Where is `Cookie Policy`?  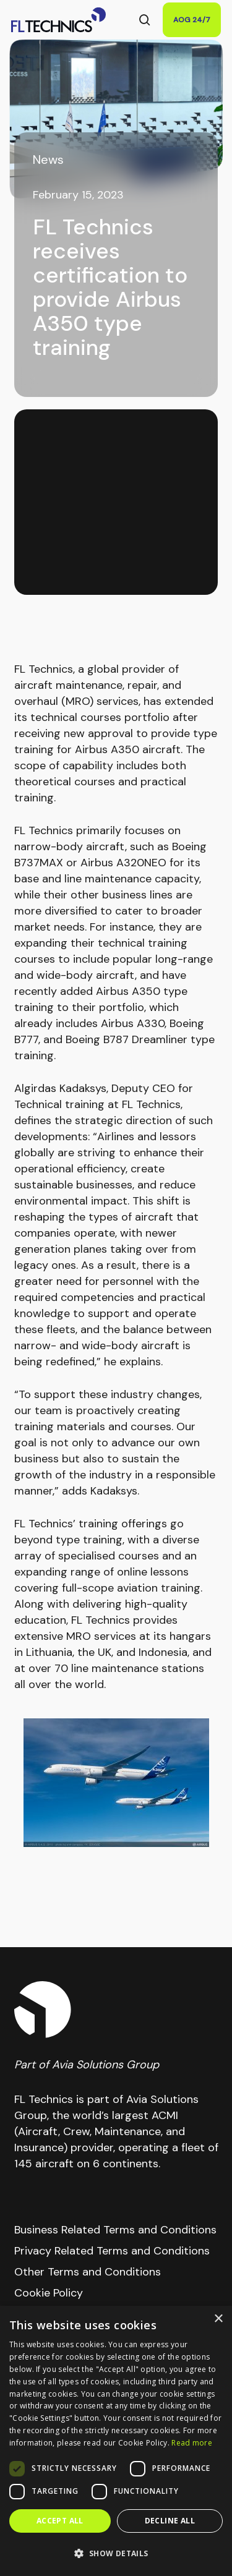
Cookie Policy is located at coordinates (48, 2292).